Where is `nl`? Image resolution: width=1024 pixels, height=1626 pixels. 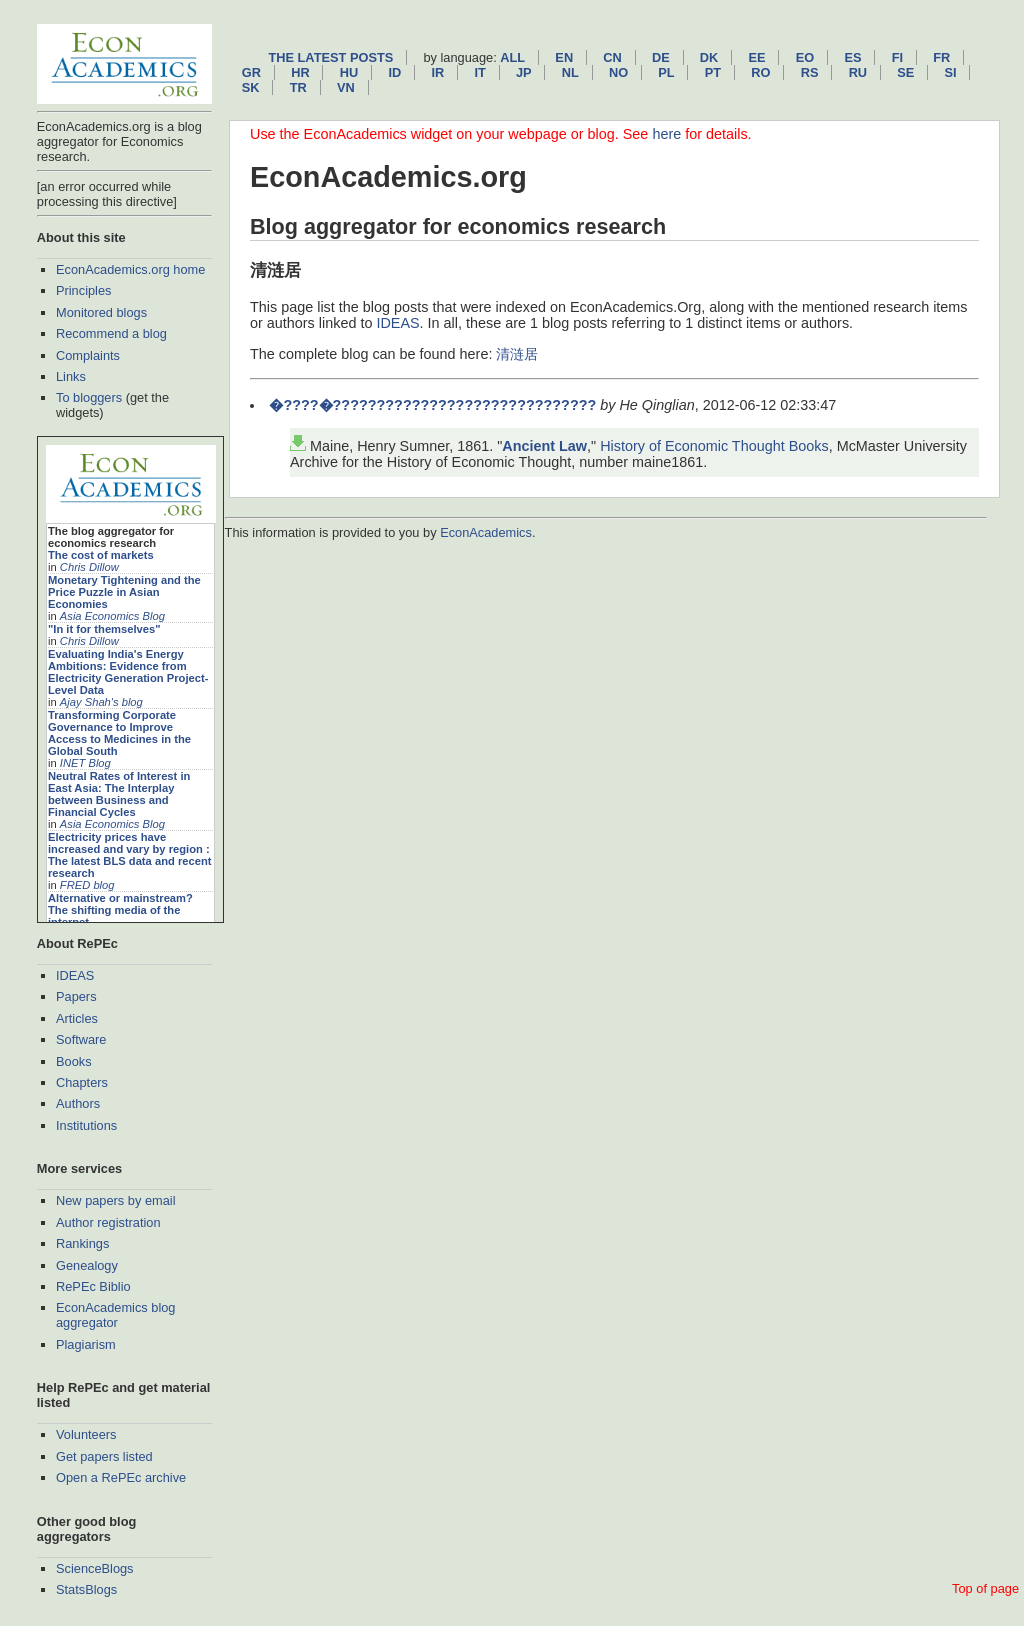 nl is located at coordinates (570, 72).